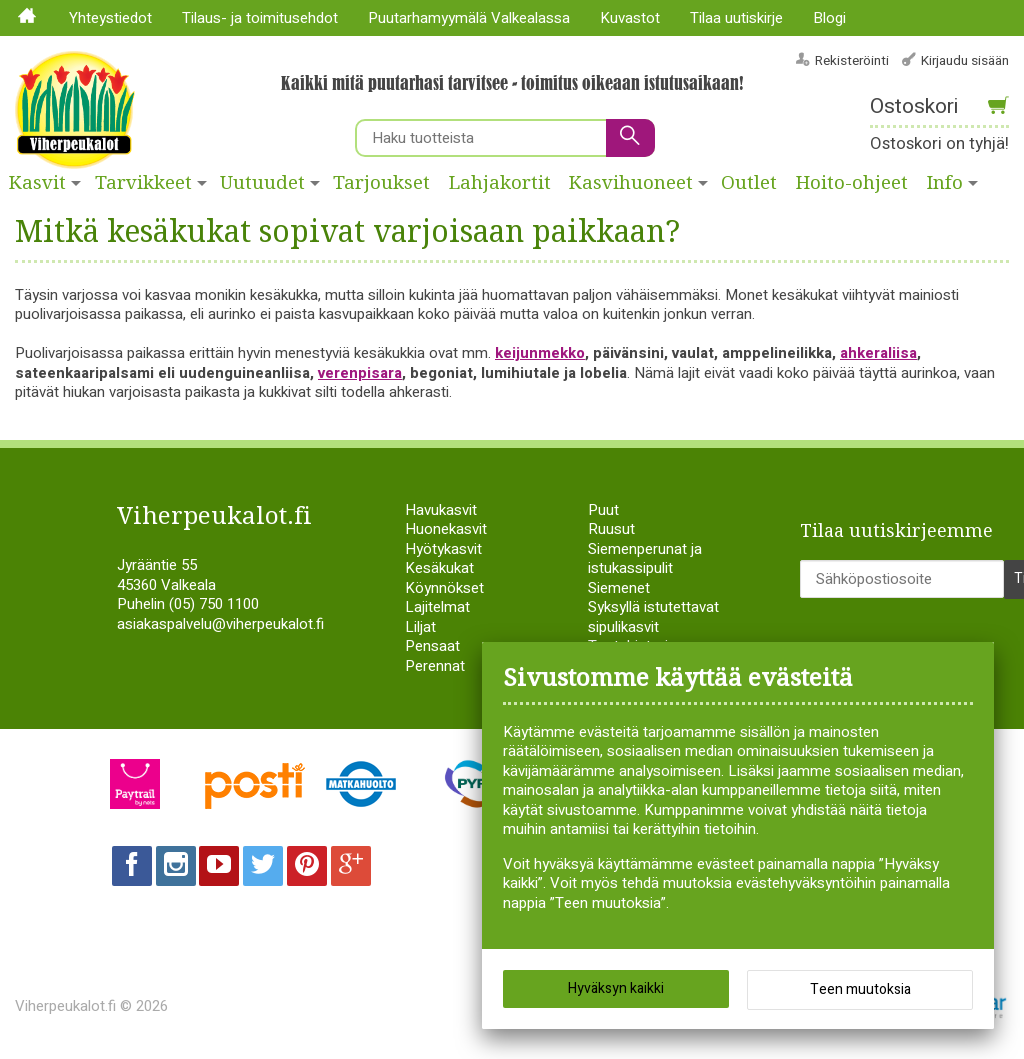  I want to click on Havukasvit, so click(441, 510).